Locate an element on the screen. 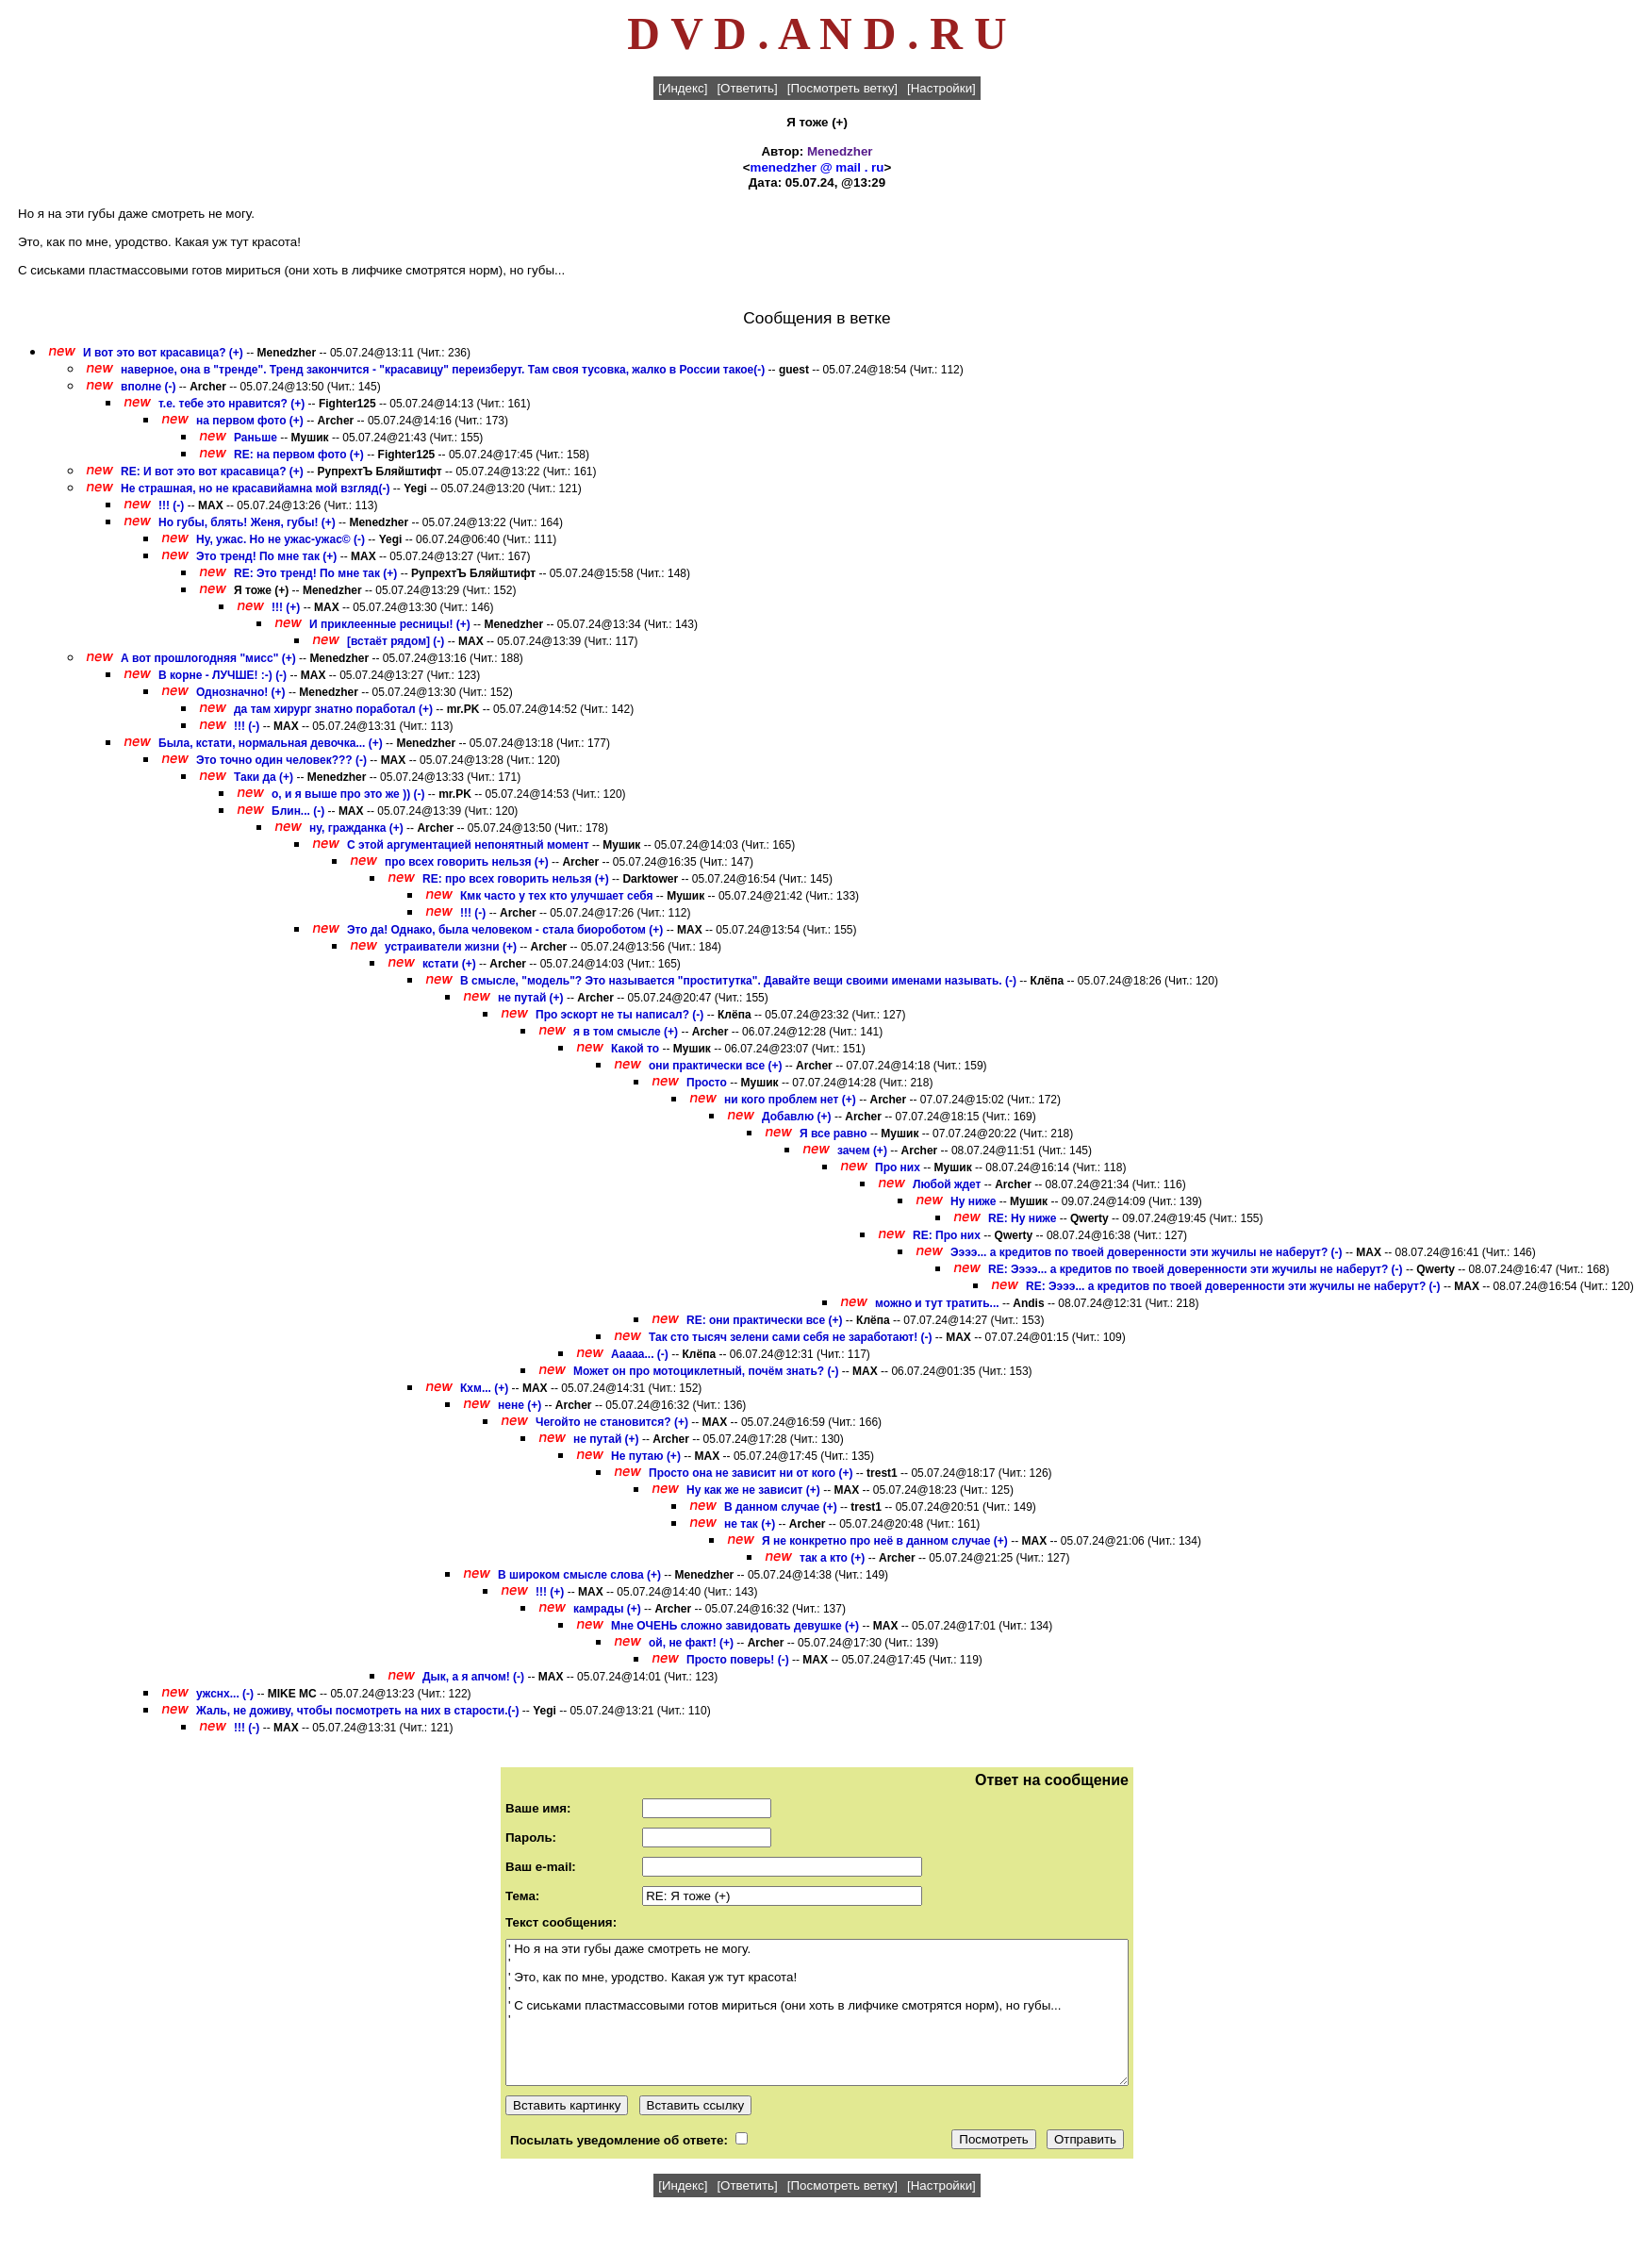 The image size is (1634, 2268). RE: Ээээ... а кредитов по твоей доверенности эти жучилы не наберут? (-) is located at coordinates (1195, 1269).